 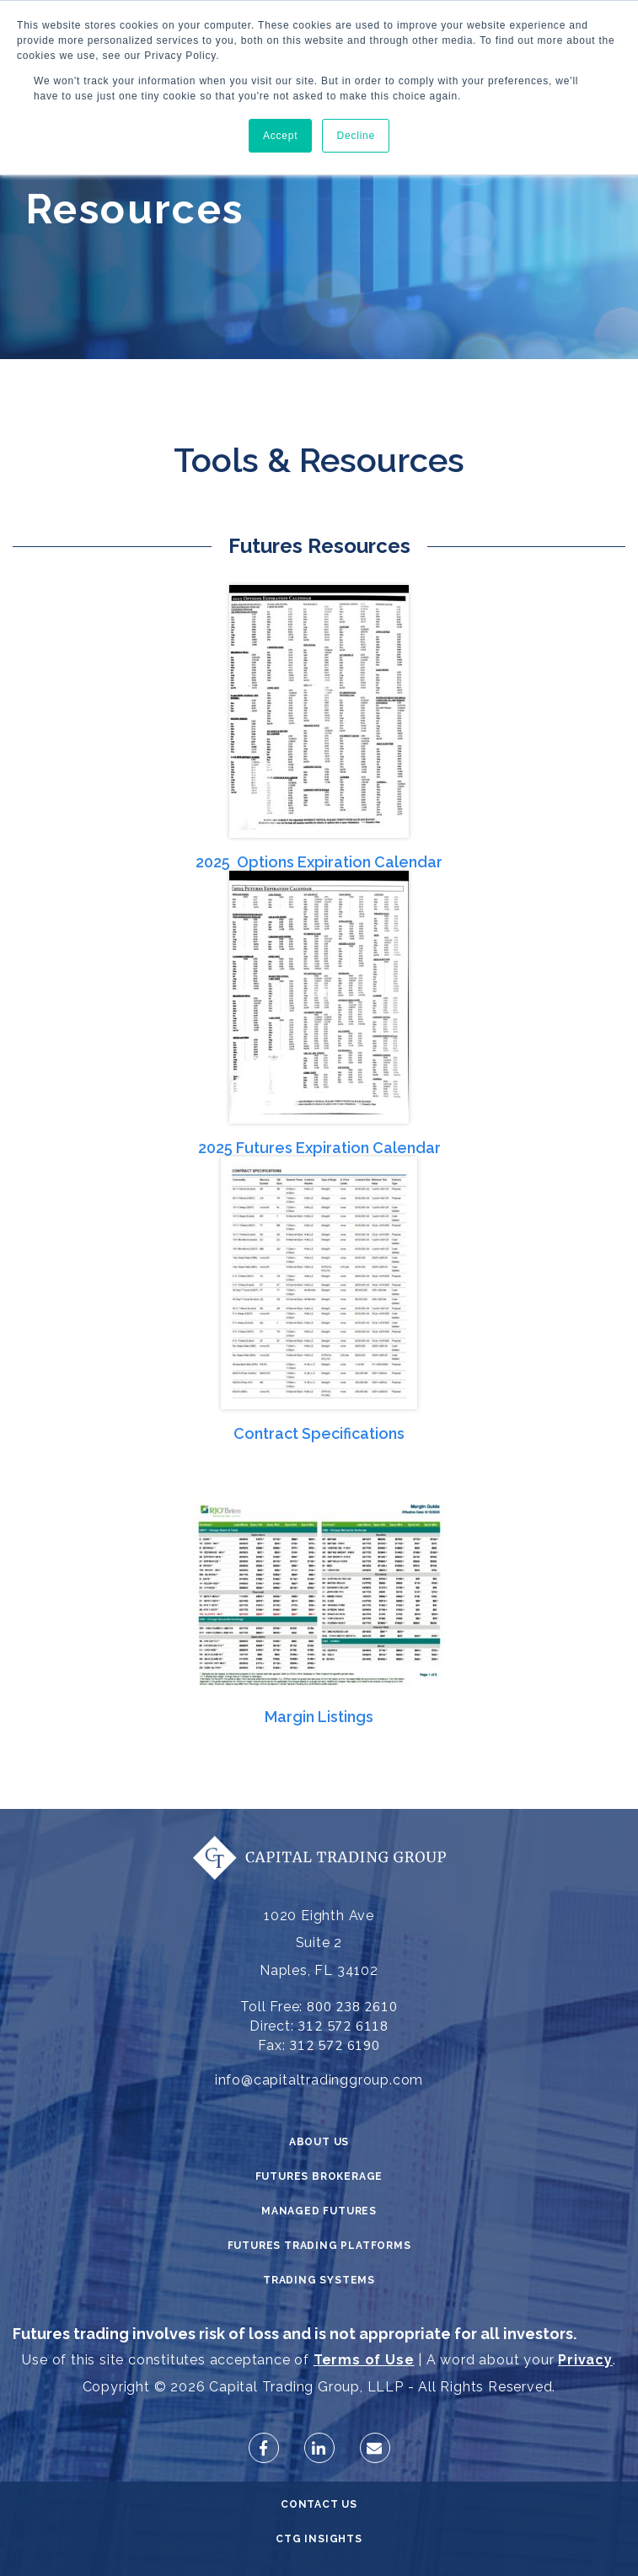 I want to click on Accept [button], so click(x=280, y=136).